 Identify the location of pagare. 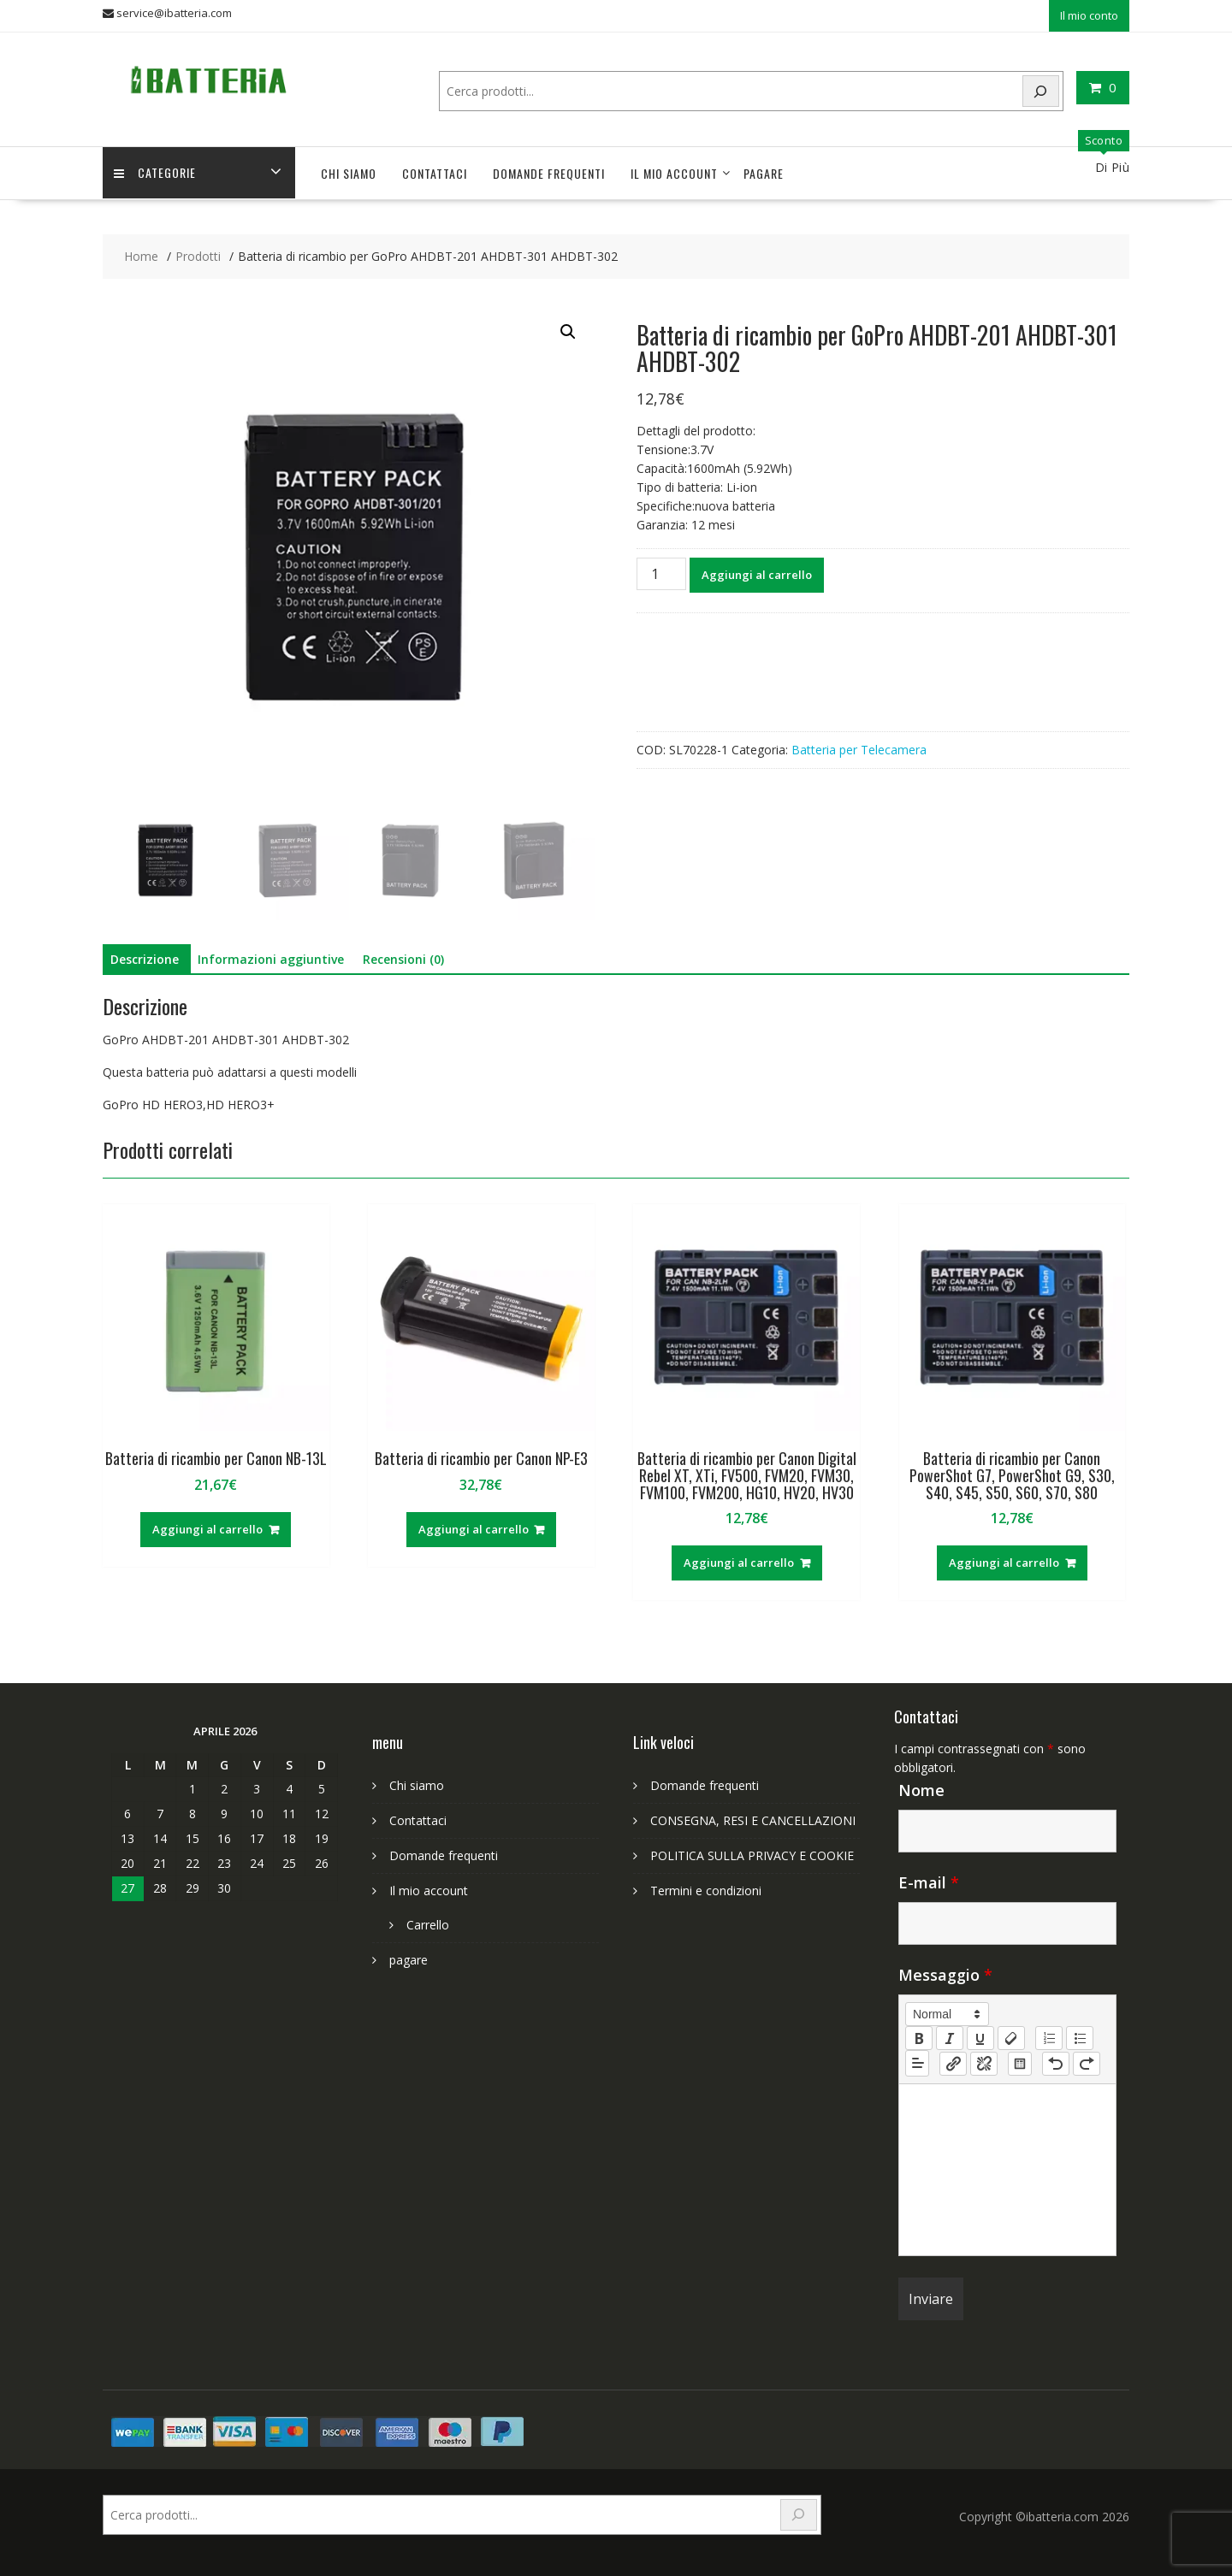
(763, 171).